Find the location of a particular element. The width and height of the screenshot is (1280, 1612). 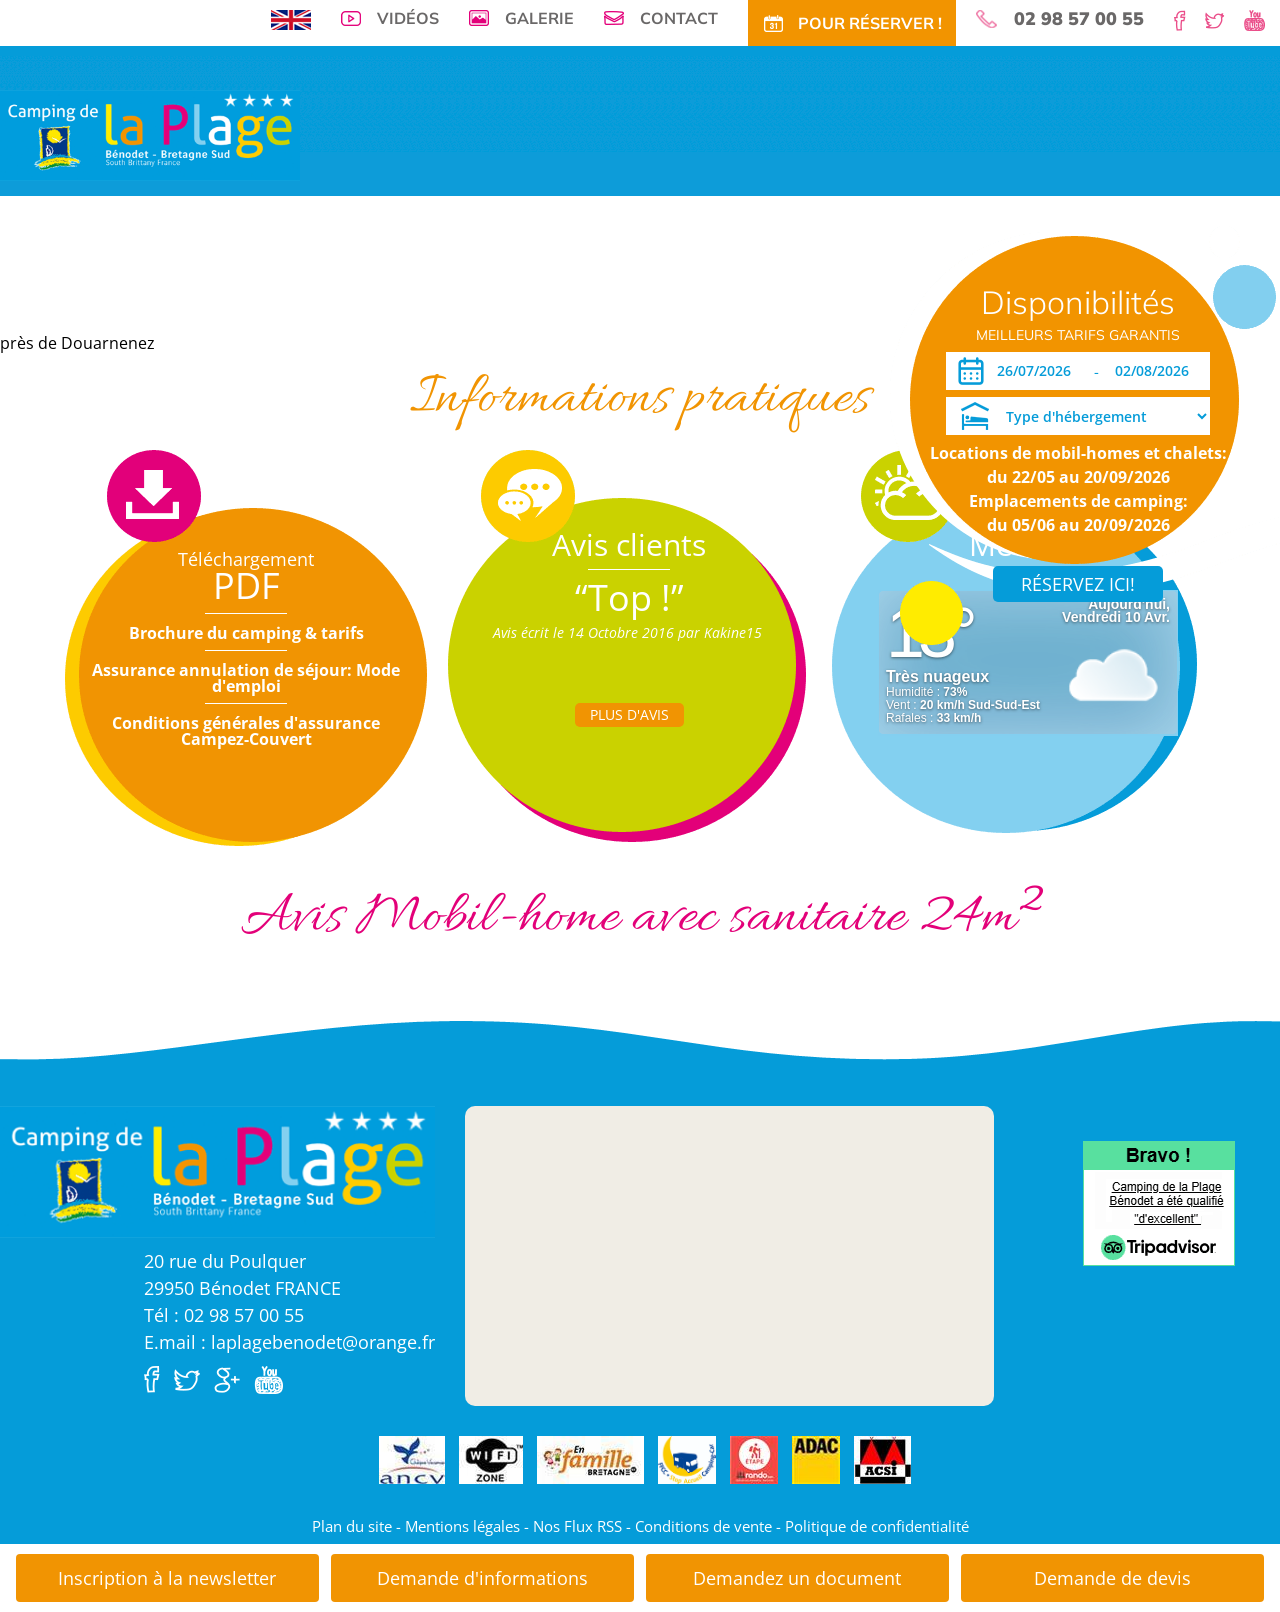

[Départ] is located at coordinates (1157, 371).